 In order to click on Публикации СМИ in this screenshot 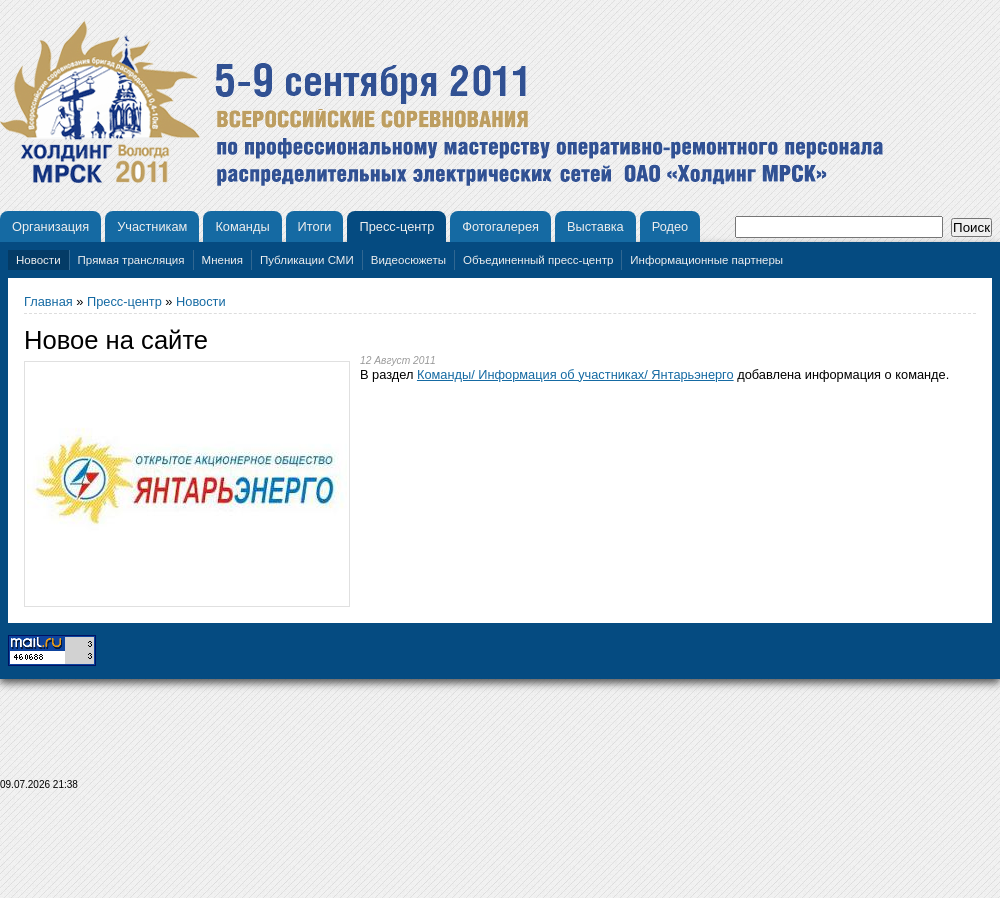, I will do `click(307, 260)`.